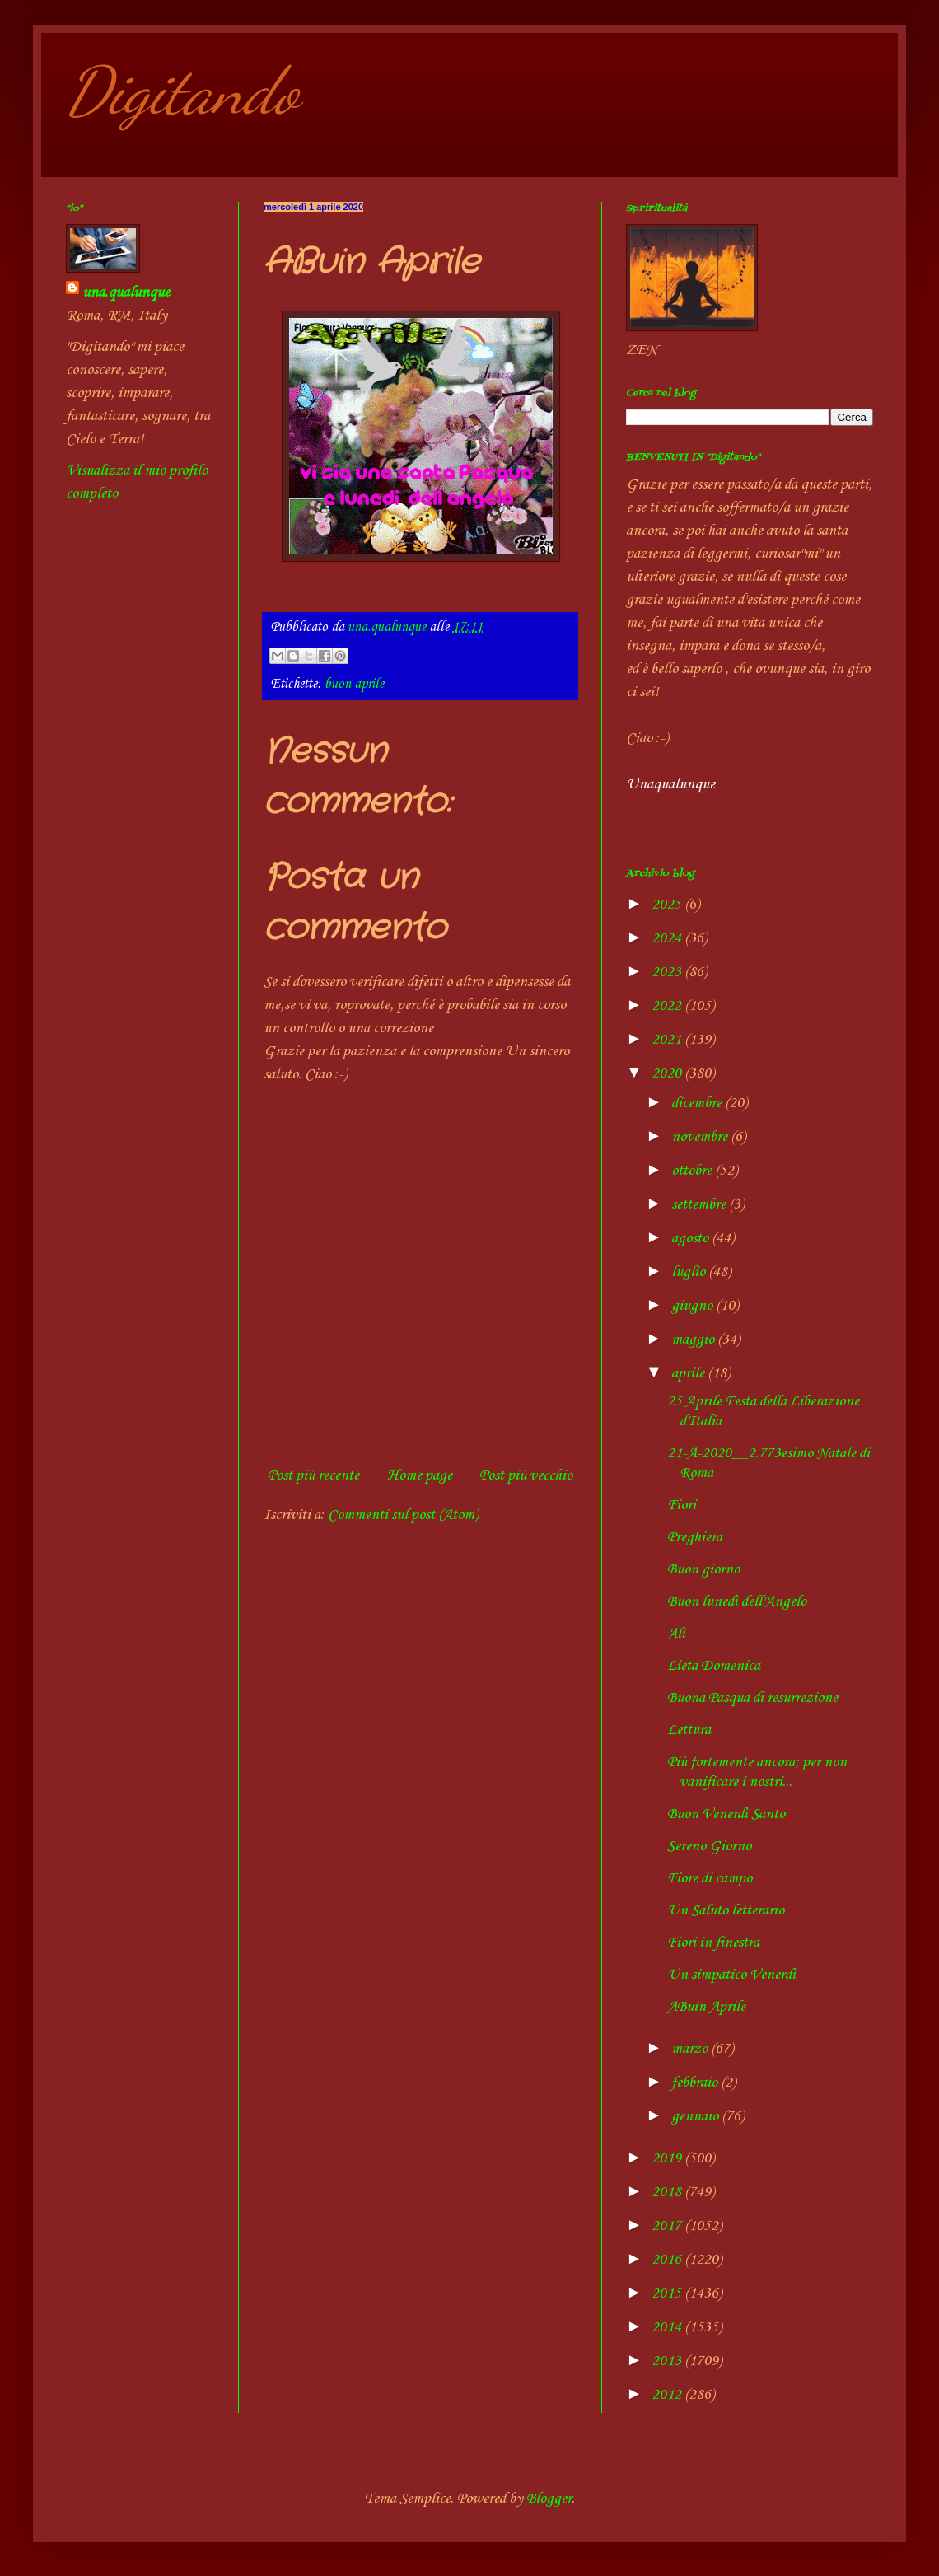  What do you see at coordinates (731, 1975) in the screenshot?
I see `Un simpatico Venerdì` at bounding box center [731, 1975].